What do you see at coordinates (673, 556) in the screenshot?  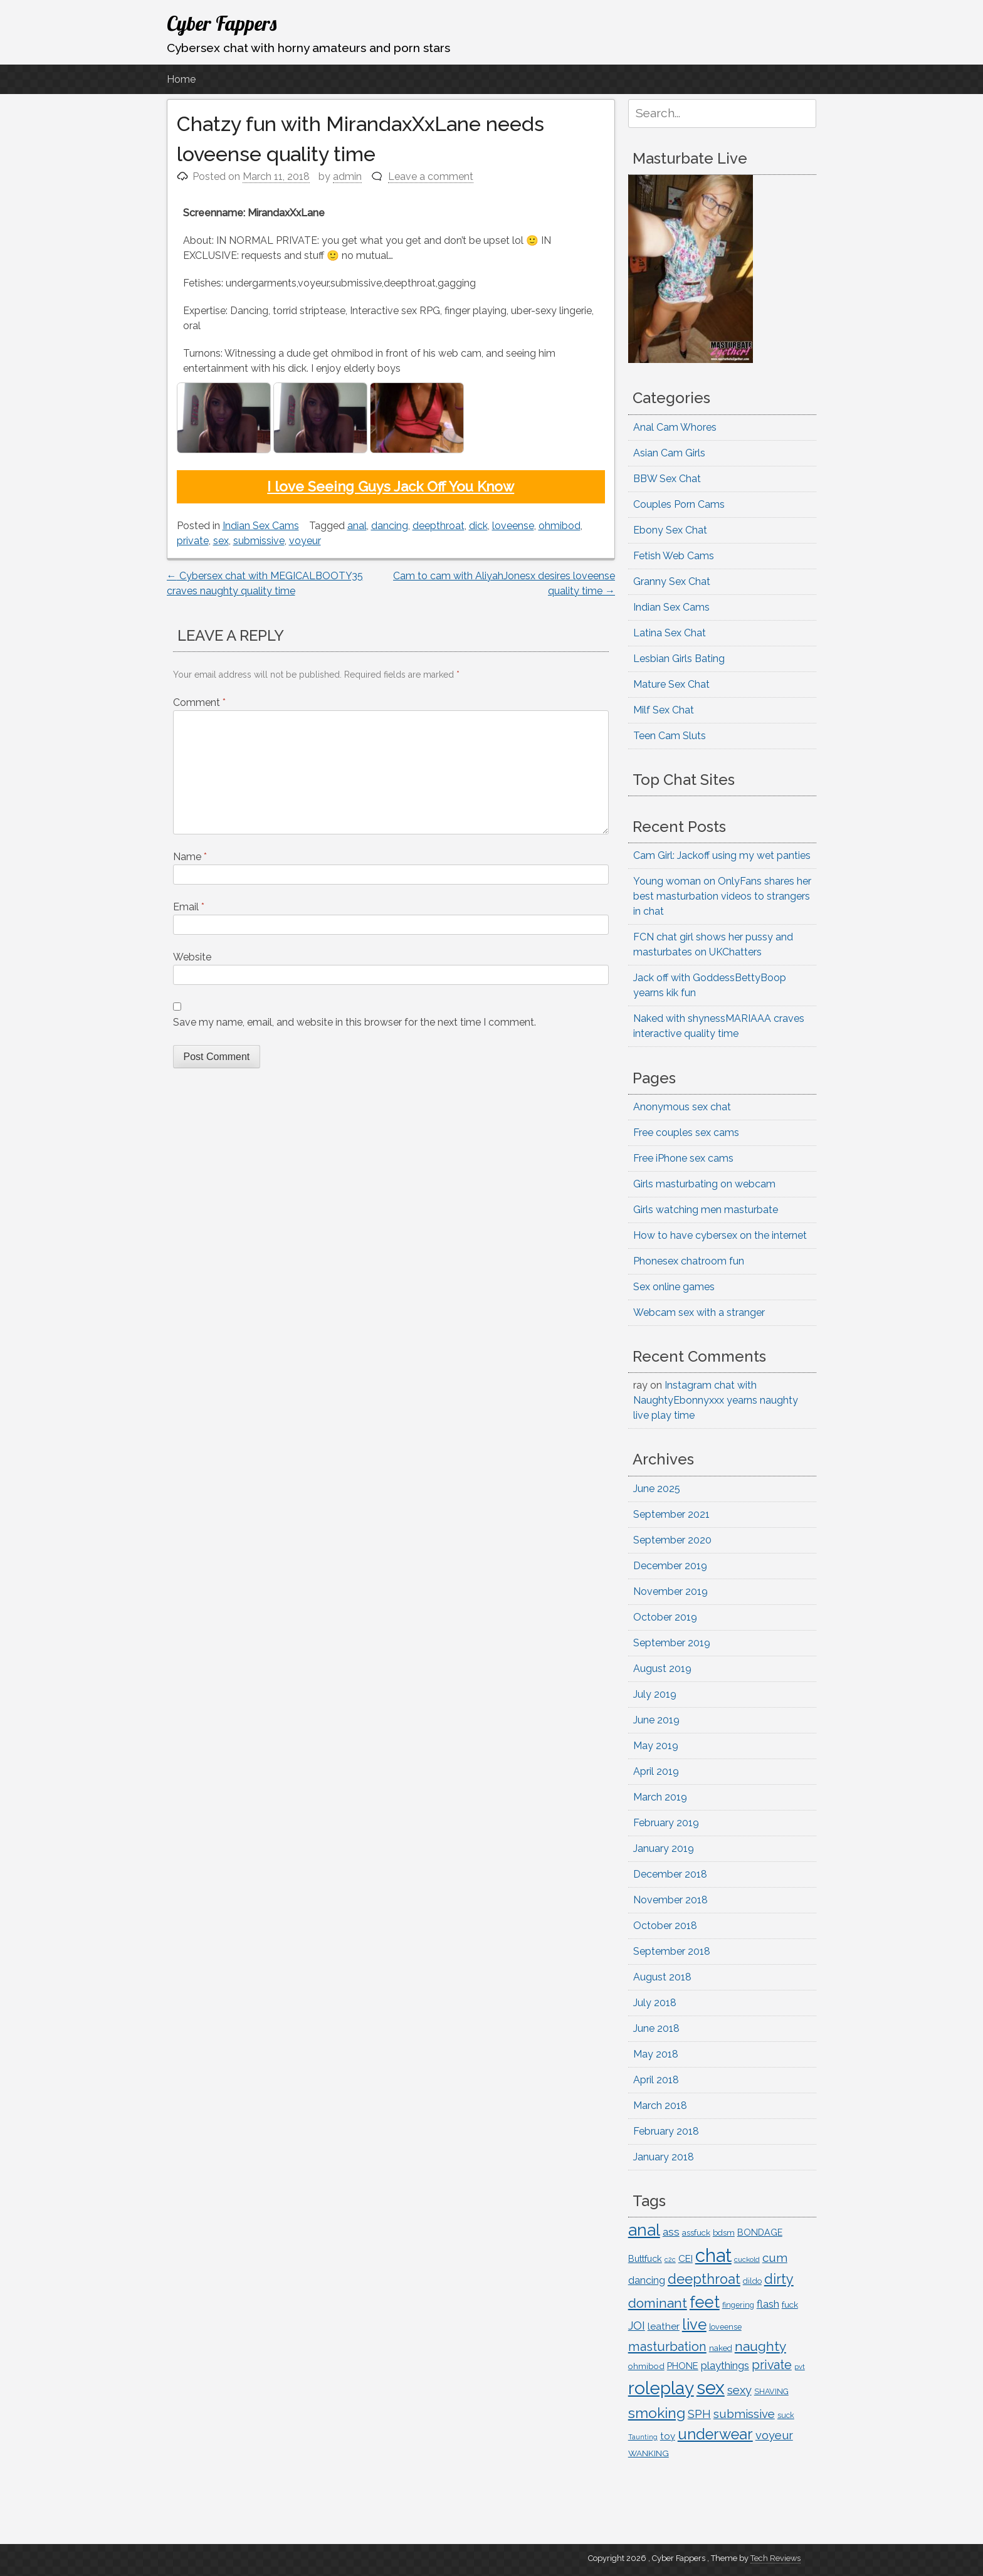 I see `Fetish Web Cams` at bounding box center [673, 556].